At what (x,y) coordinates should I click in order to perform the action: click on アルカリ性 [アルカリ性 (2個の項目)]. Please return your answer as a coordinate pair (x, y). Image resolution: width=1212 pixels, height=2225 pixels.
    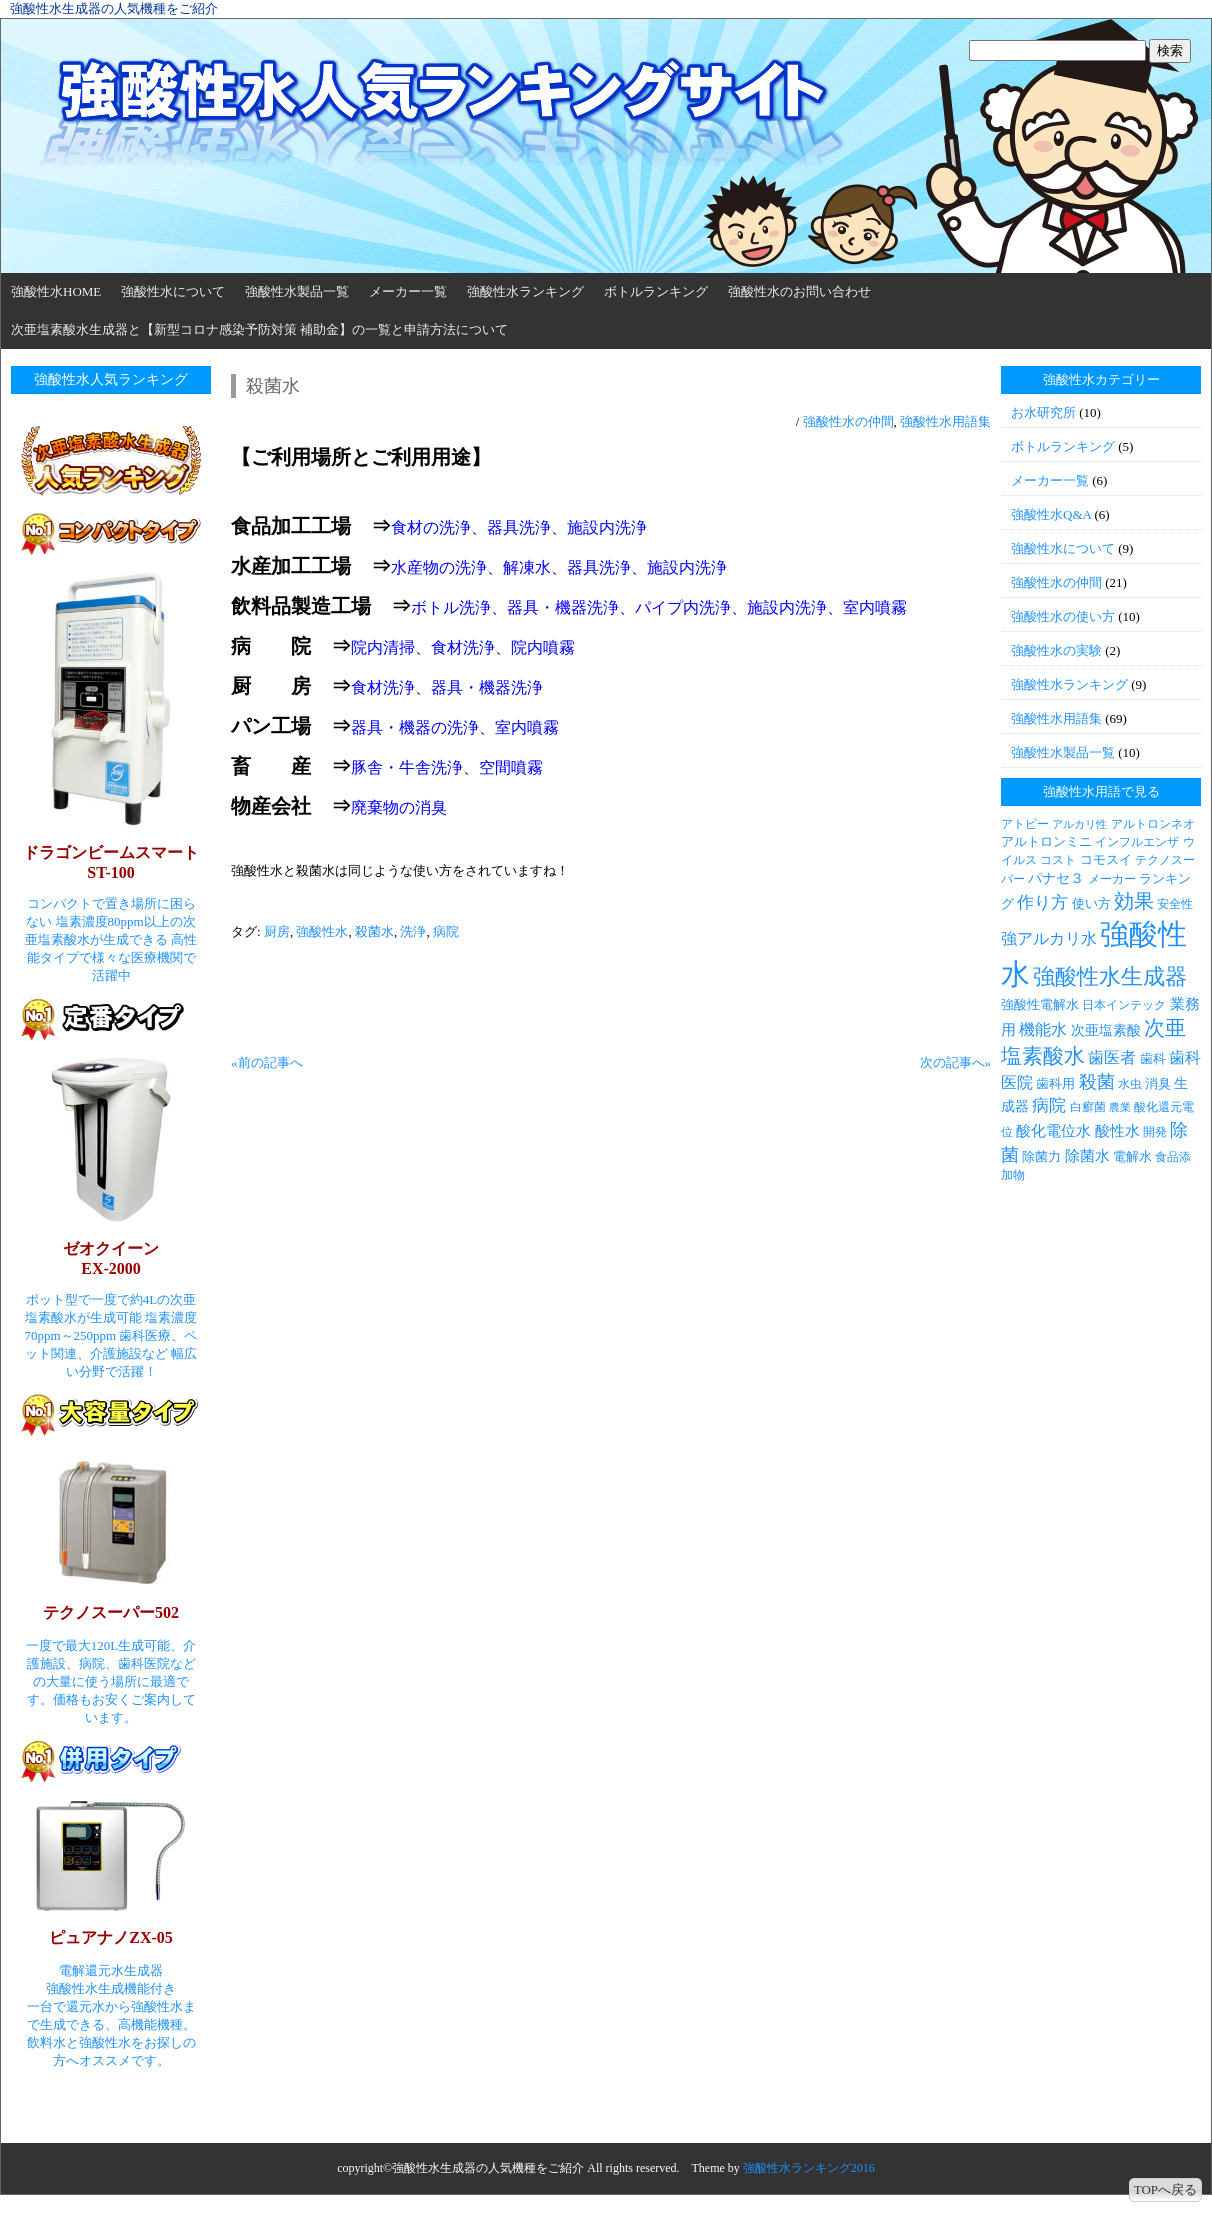
    Looking at the image, I should click on (1079, 824).